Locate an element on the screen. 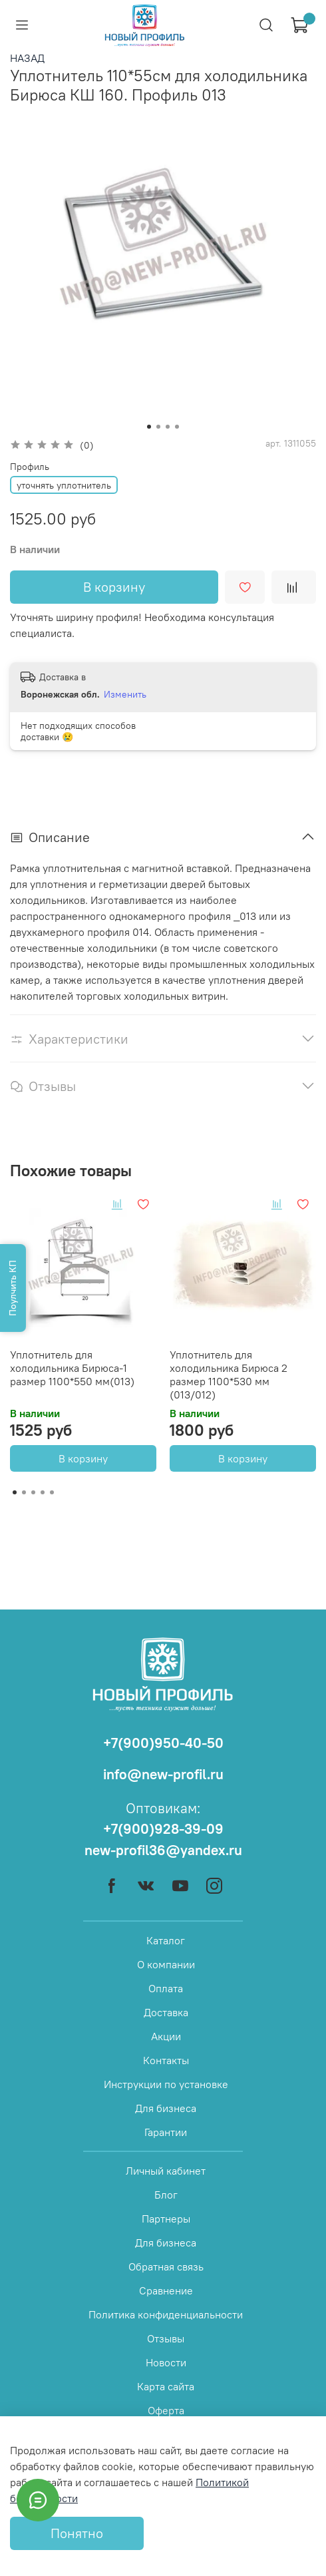 The width and height of the screenshot is (326, 2576). Понятно is located at coordinates (77, 2533).